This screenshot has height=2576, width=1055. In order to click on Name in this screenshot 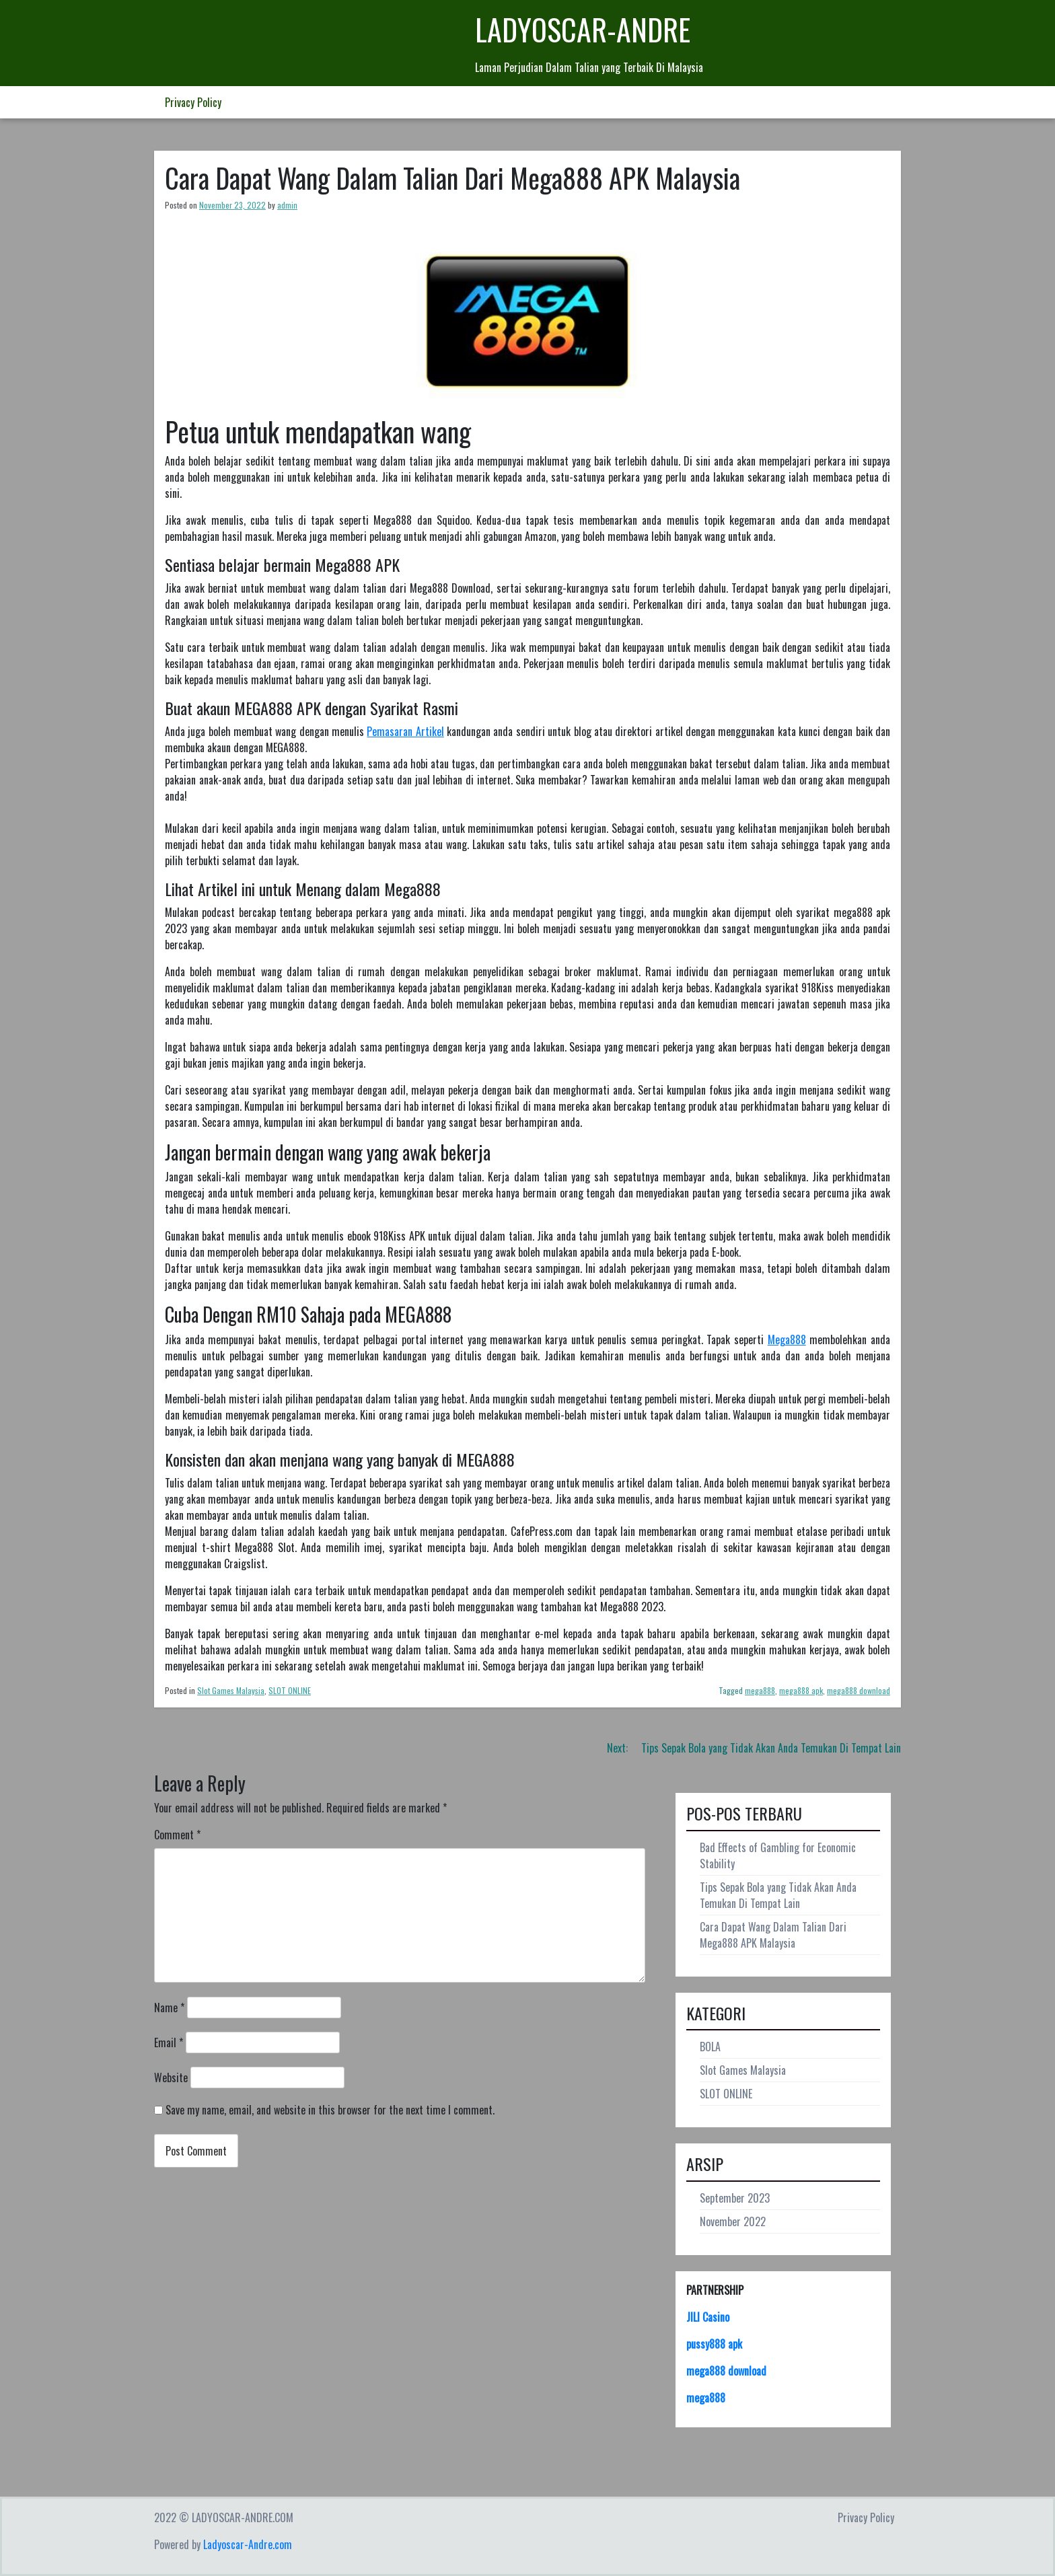, I will do `click(169, 2007)`.